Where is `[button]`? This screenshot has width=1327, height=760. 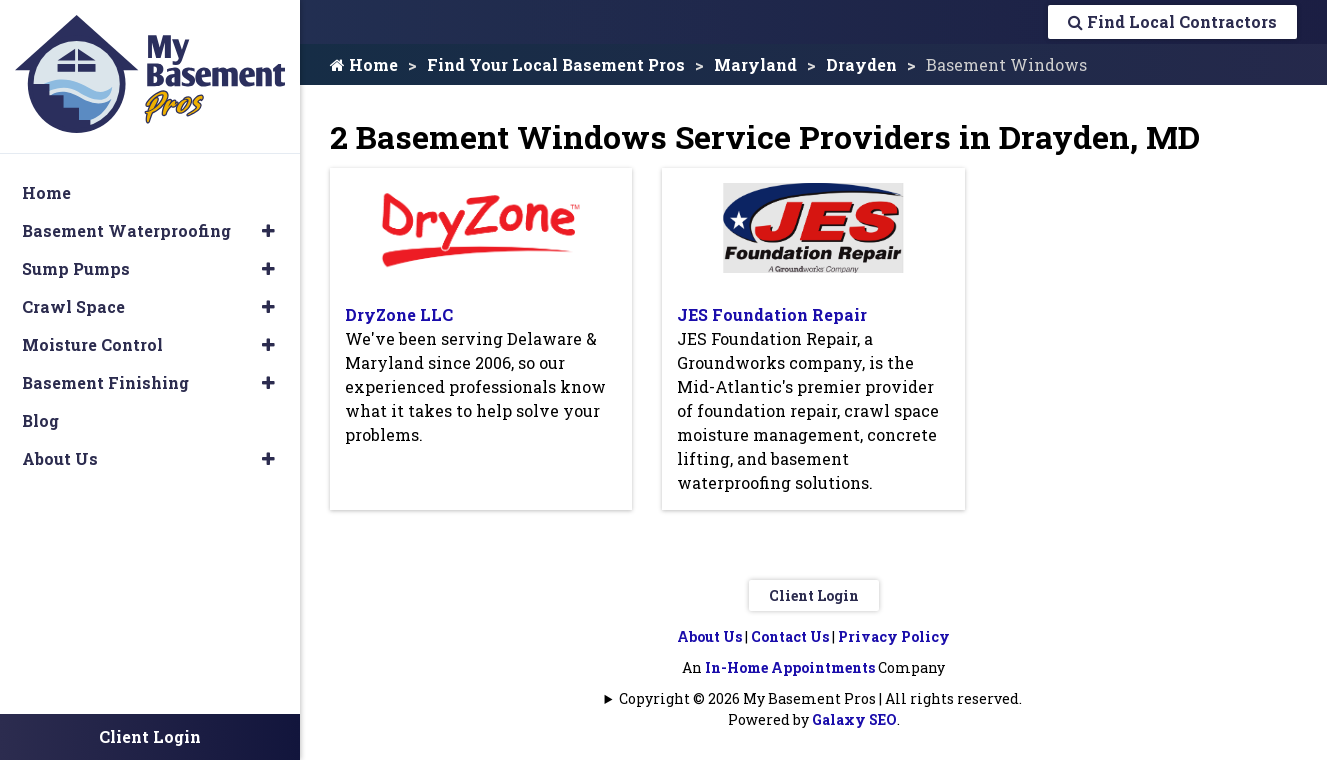
[button] is located at coordinates (268, 231).